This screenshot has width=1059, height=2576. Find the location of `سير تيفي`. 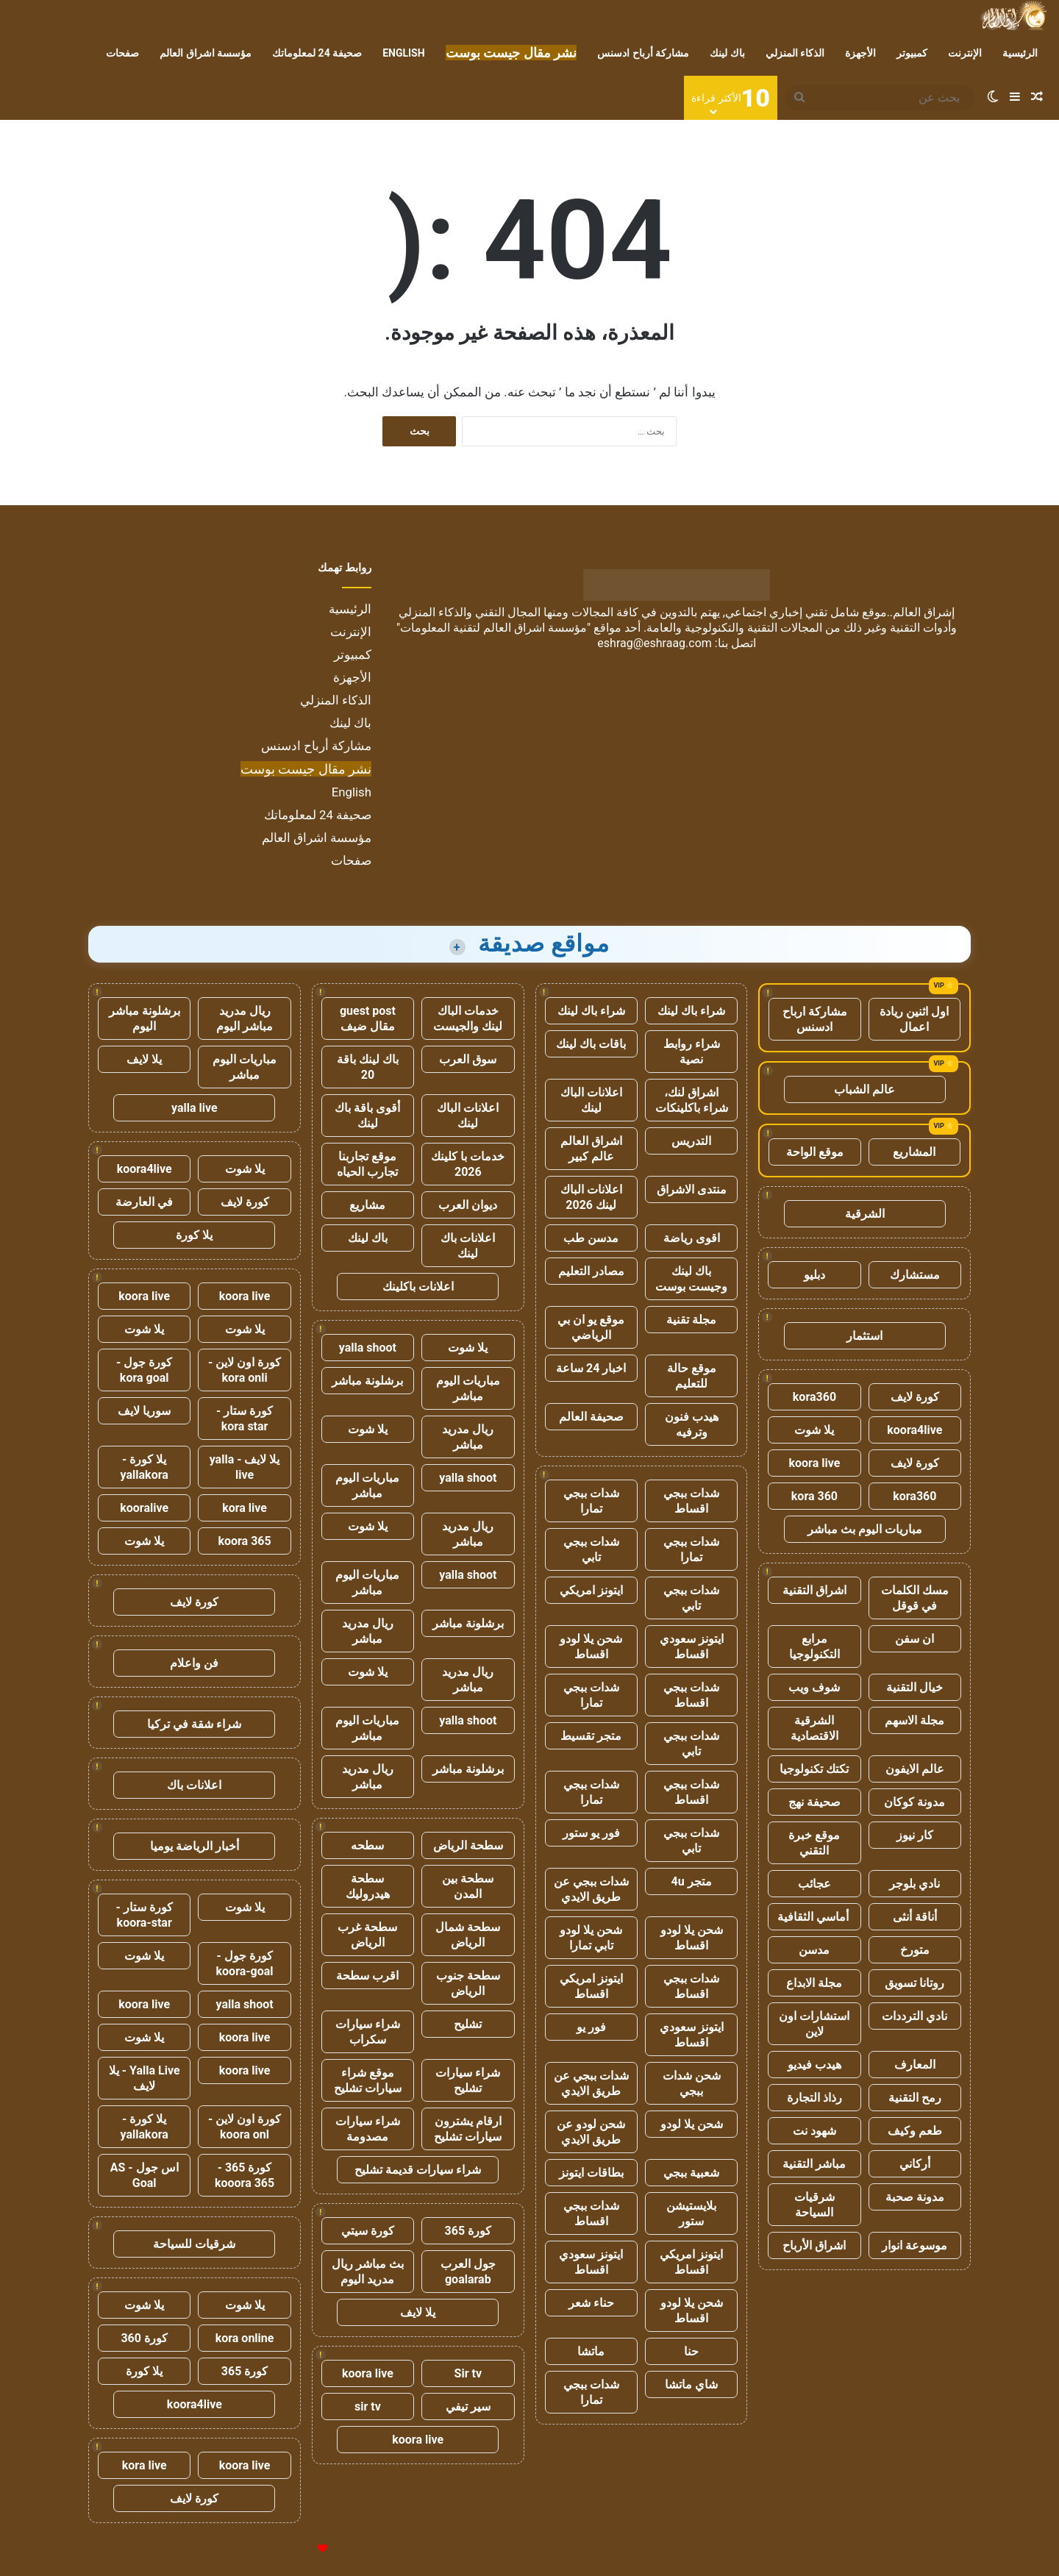

سير تيفي is located at coordinates (468, 2406).